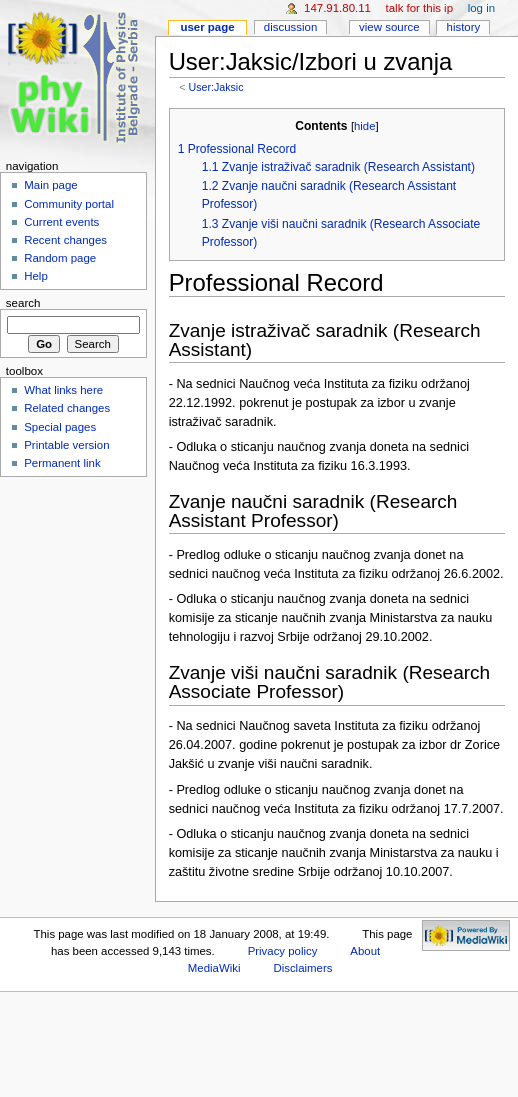 Image resolution: width=518 pixels, height=1097 pixels. I want to click on 147.91.80.11, so click(337, 8).